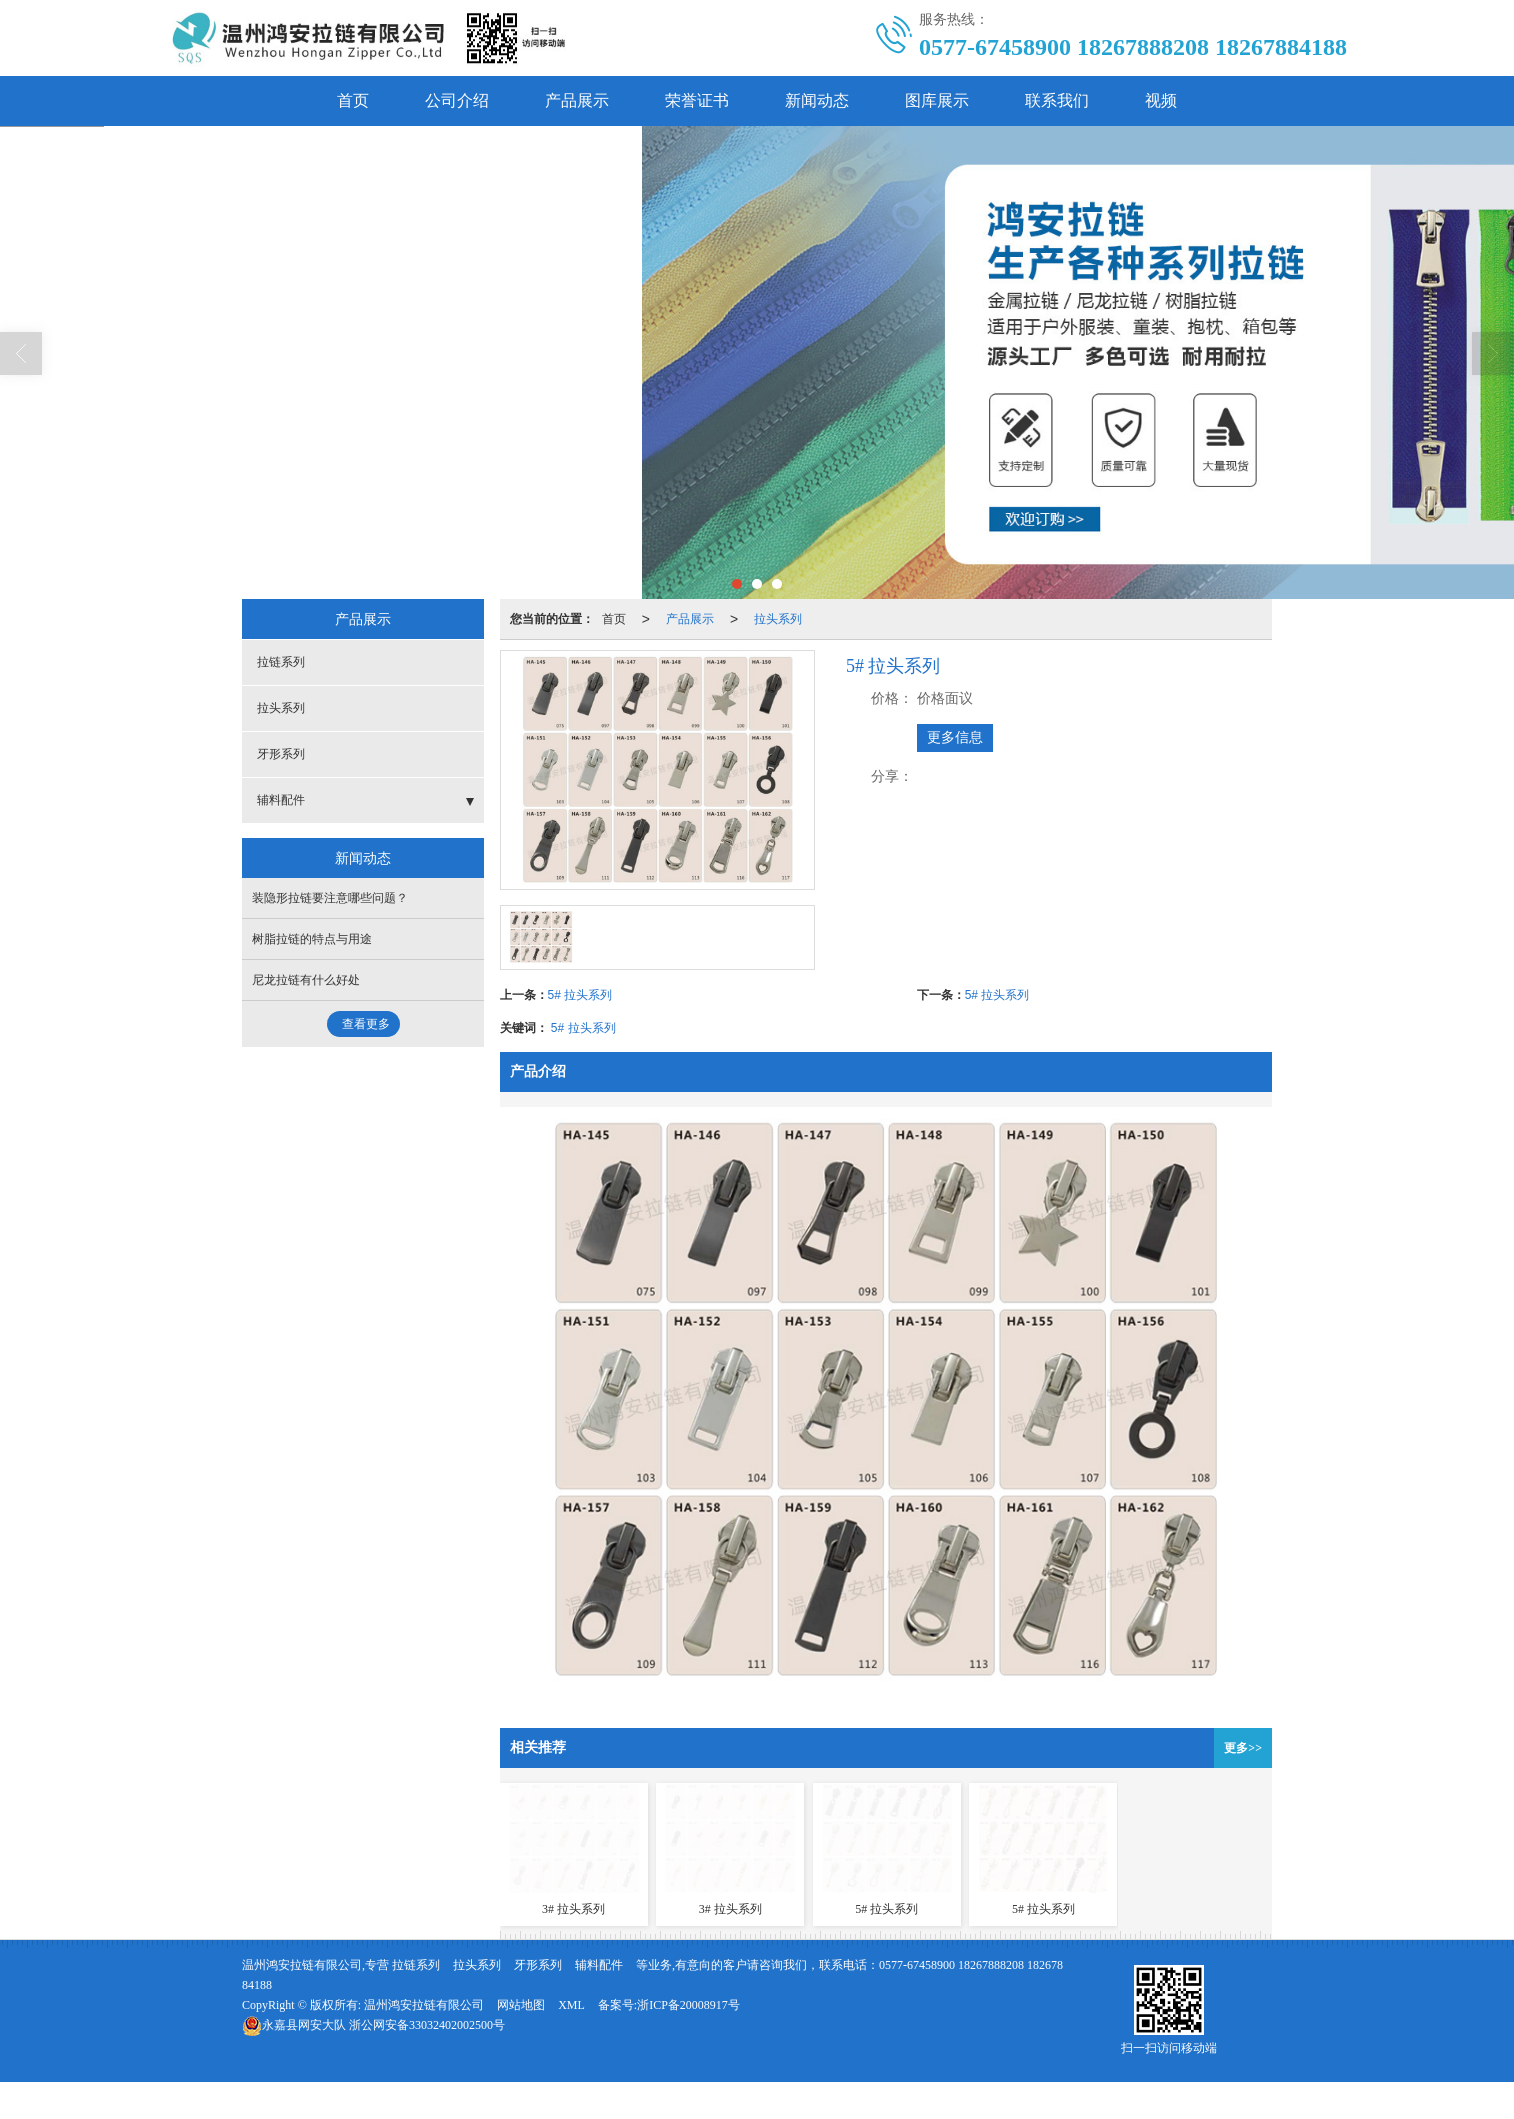 The height and width of the screenshot is (2119, 1514). Describe the element at coordinates (457, 100) in the screenshot. I see `公司介绍` at that location.